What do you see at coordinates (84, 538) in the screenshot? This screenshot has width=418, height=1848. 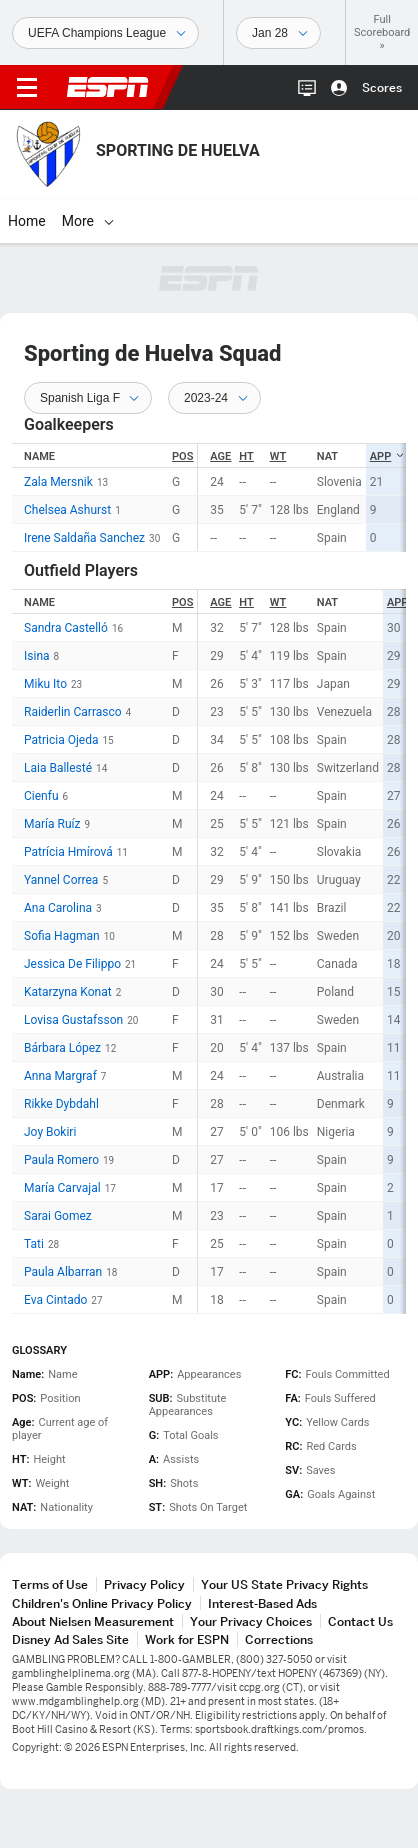 I see `Irene Saldaña Sanchez` at bounding box center [84, 538].